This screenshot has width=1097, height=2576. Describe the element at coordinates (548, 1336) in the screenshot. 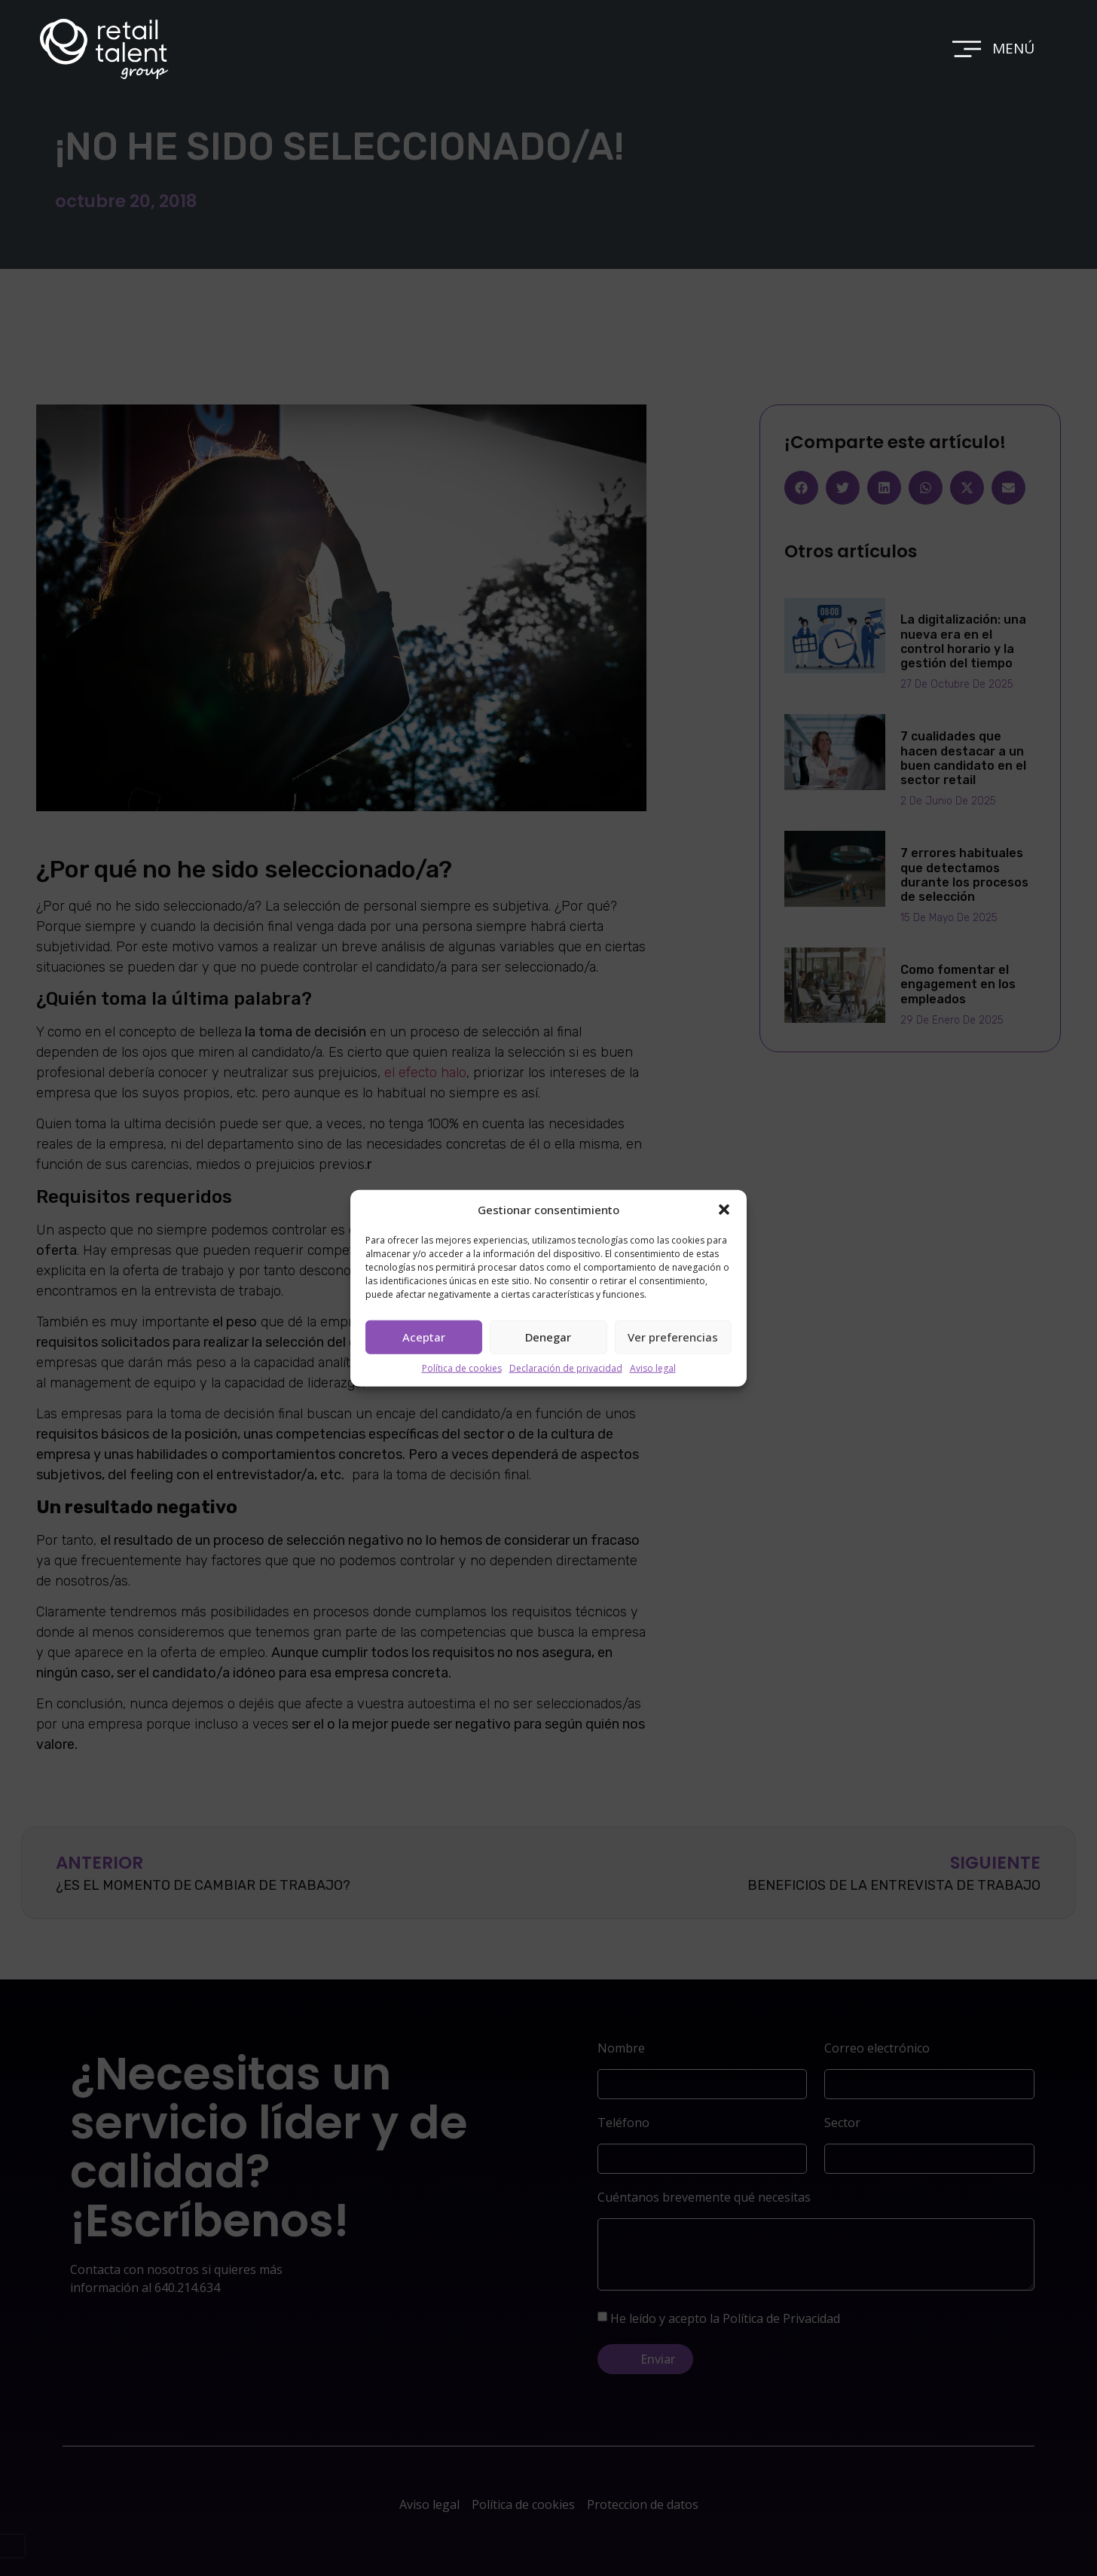

I see `Denegar` at that location.